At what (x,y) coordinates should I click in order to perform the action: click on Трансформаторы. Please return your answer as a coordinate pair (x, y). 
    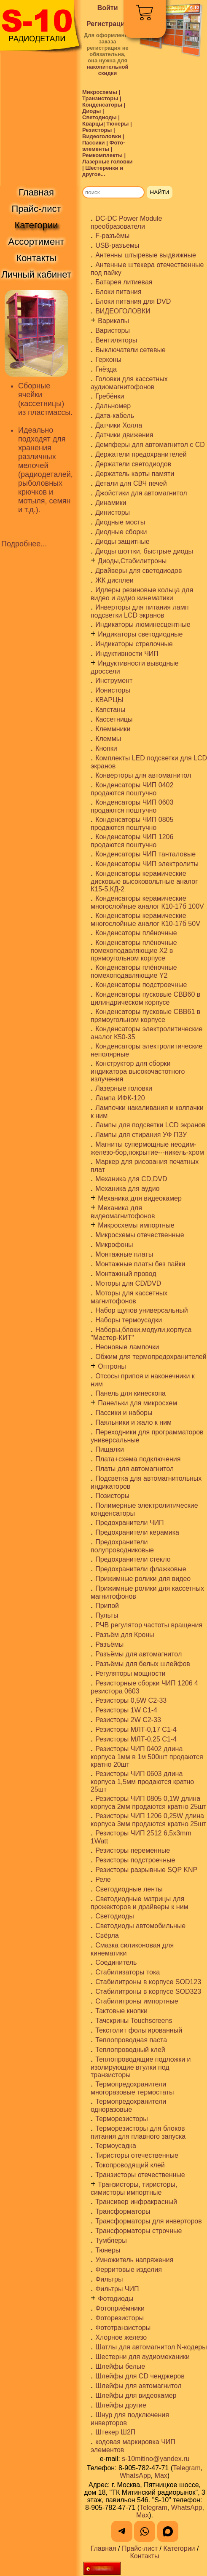
    Looking at the image, I should click on (122, 2211).